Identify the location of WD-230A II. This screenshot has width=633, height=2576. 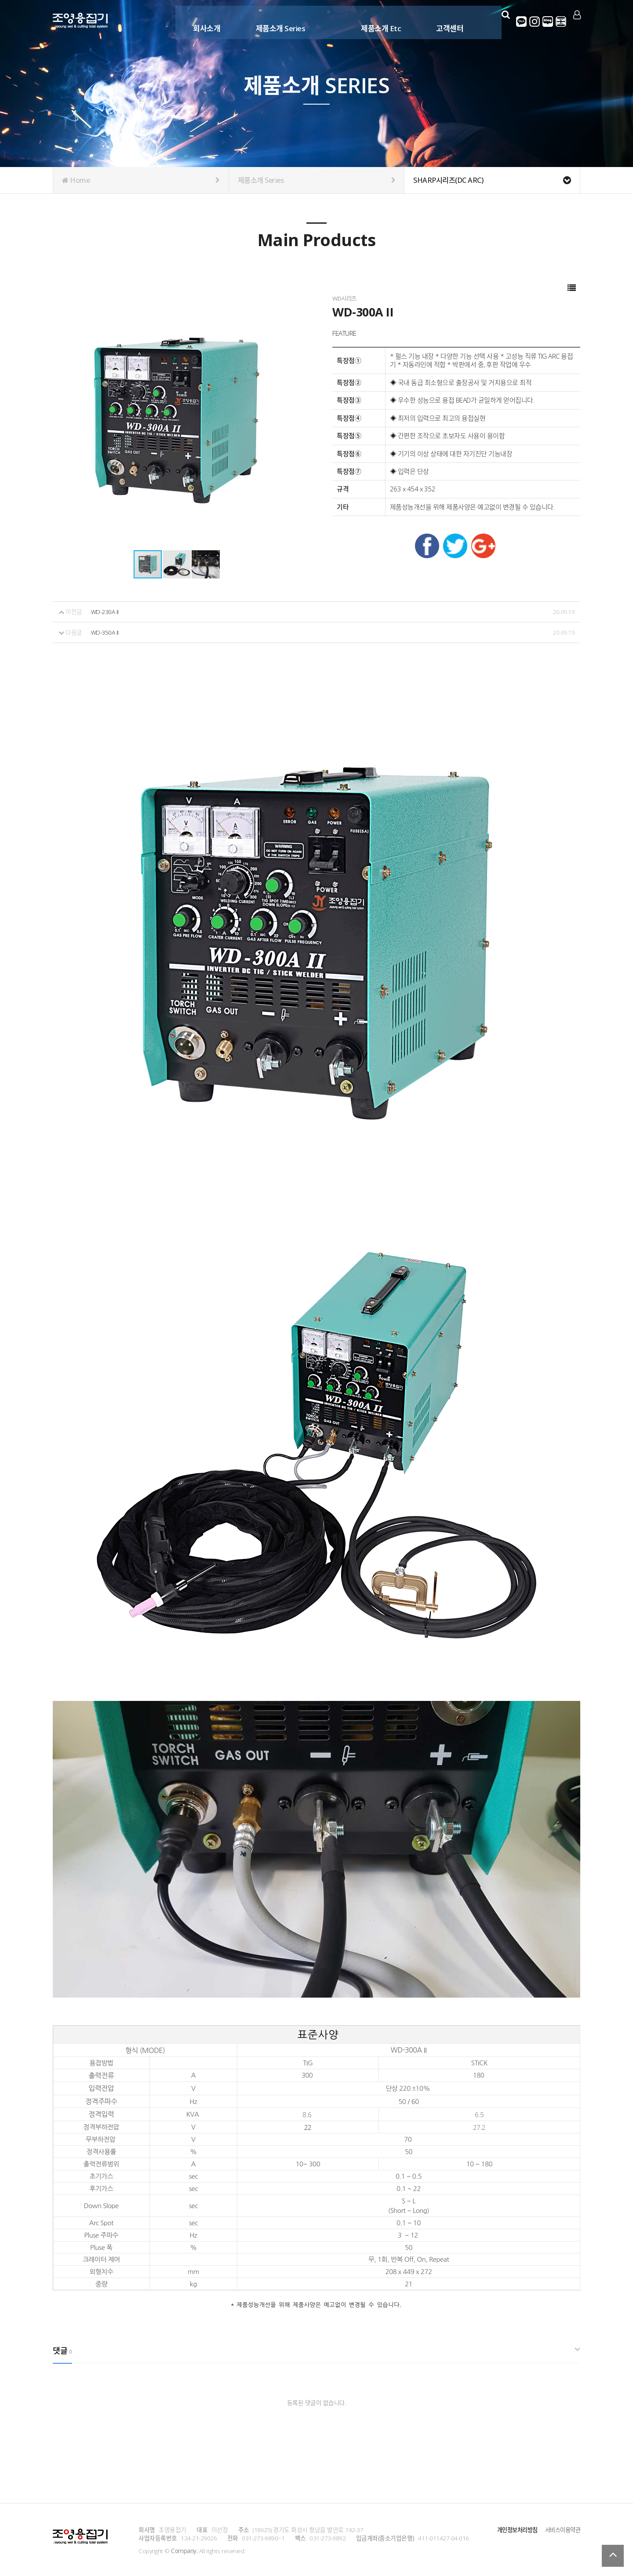
(105, 611).